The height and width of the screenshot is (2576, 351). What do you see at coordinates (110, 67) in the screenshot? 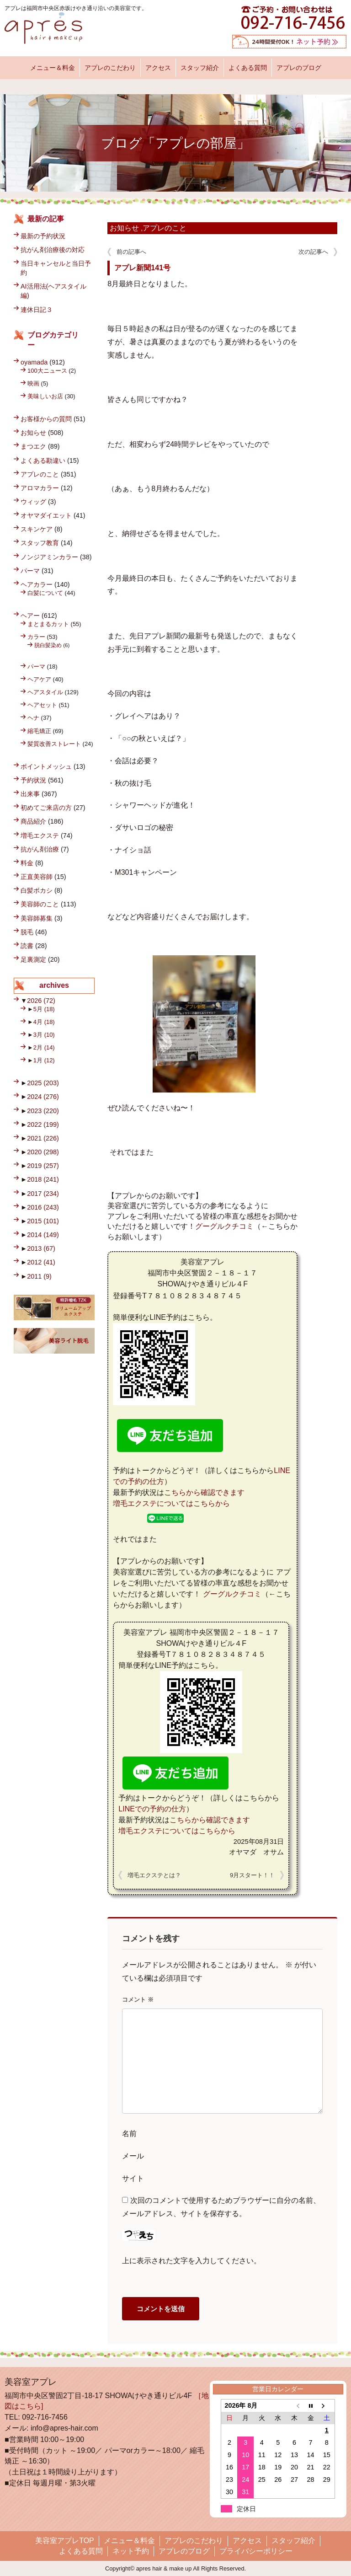
I see `アプレのこだわり` at bounding box center [110, 67].